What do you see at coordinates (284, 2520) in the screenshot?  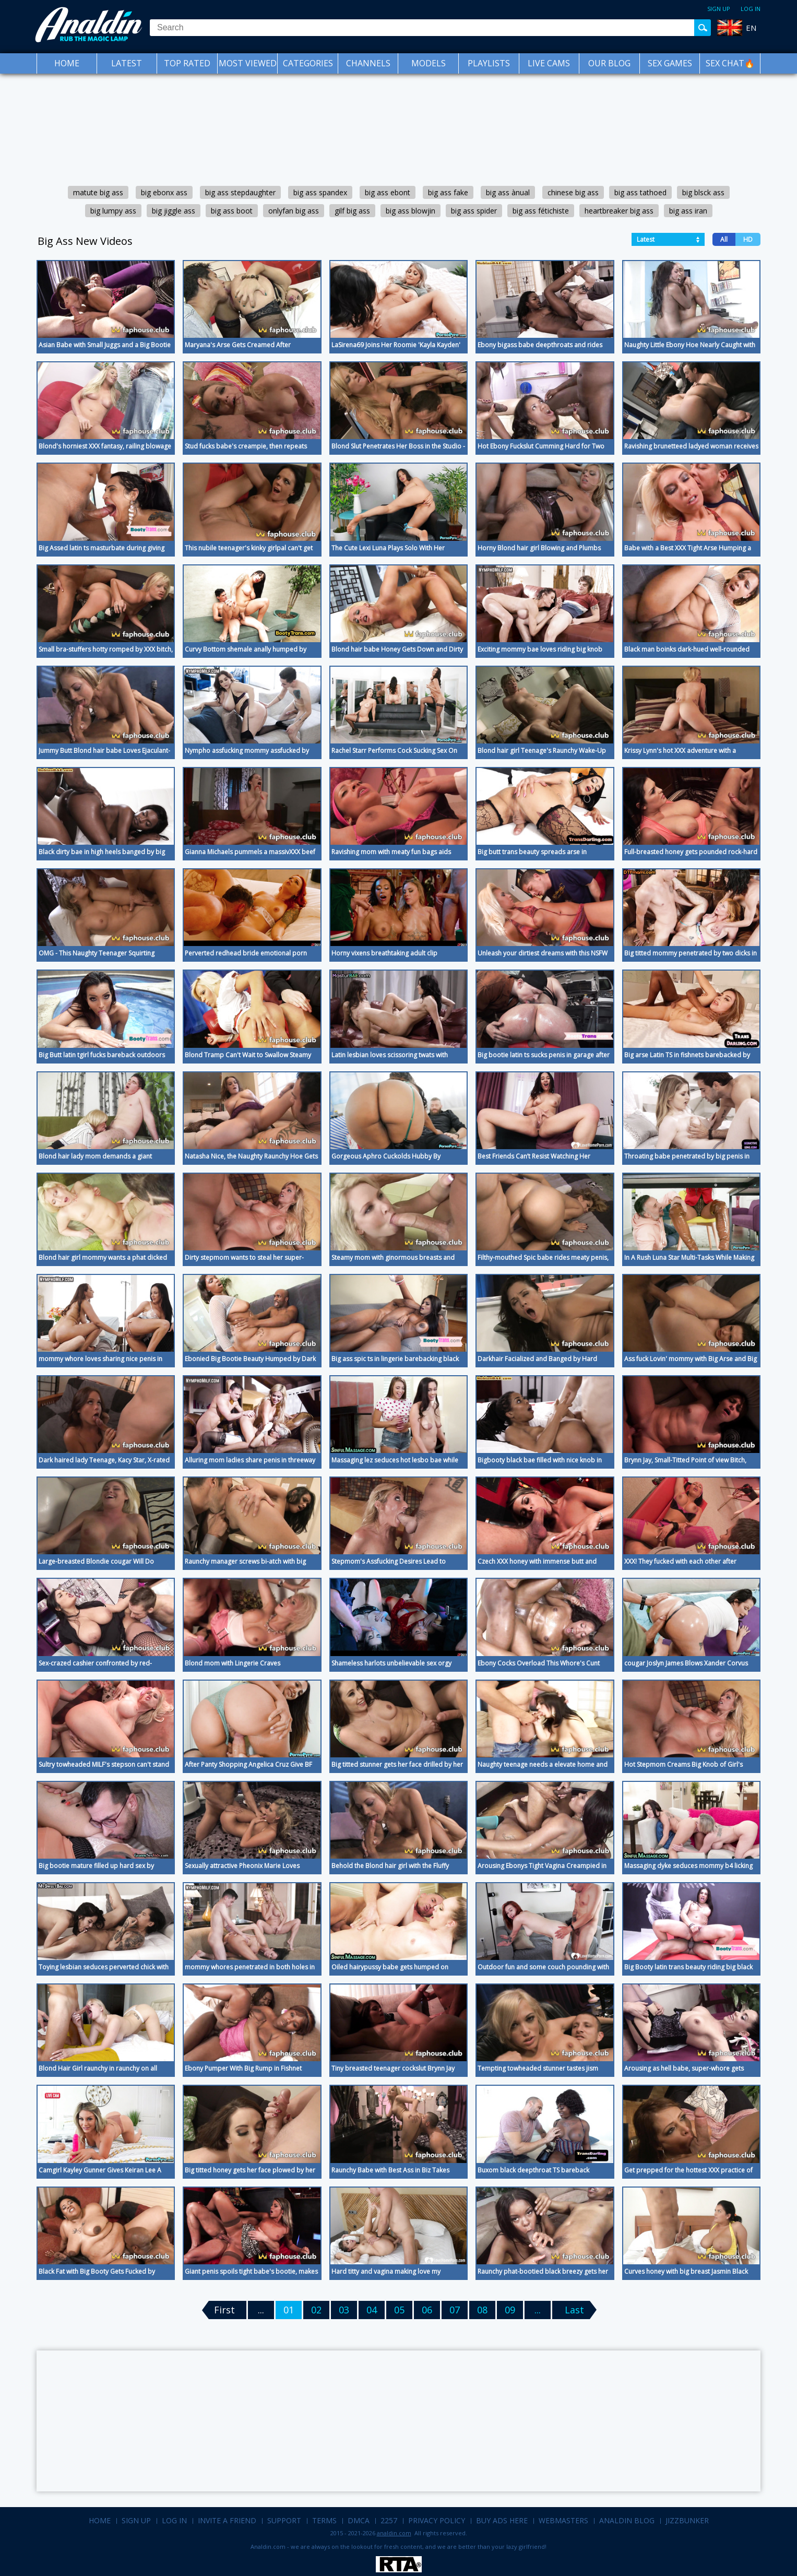 I see `Support` at bounding box center [284, 2520].